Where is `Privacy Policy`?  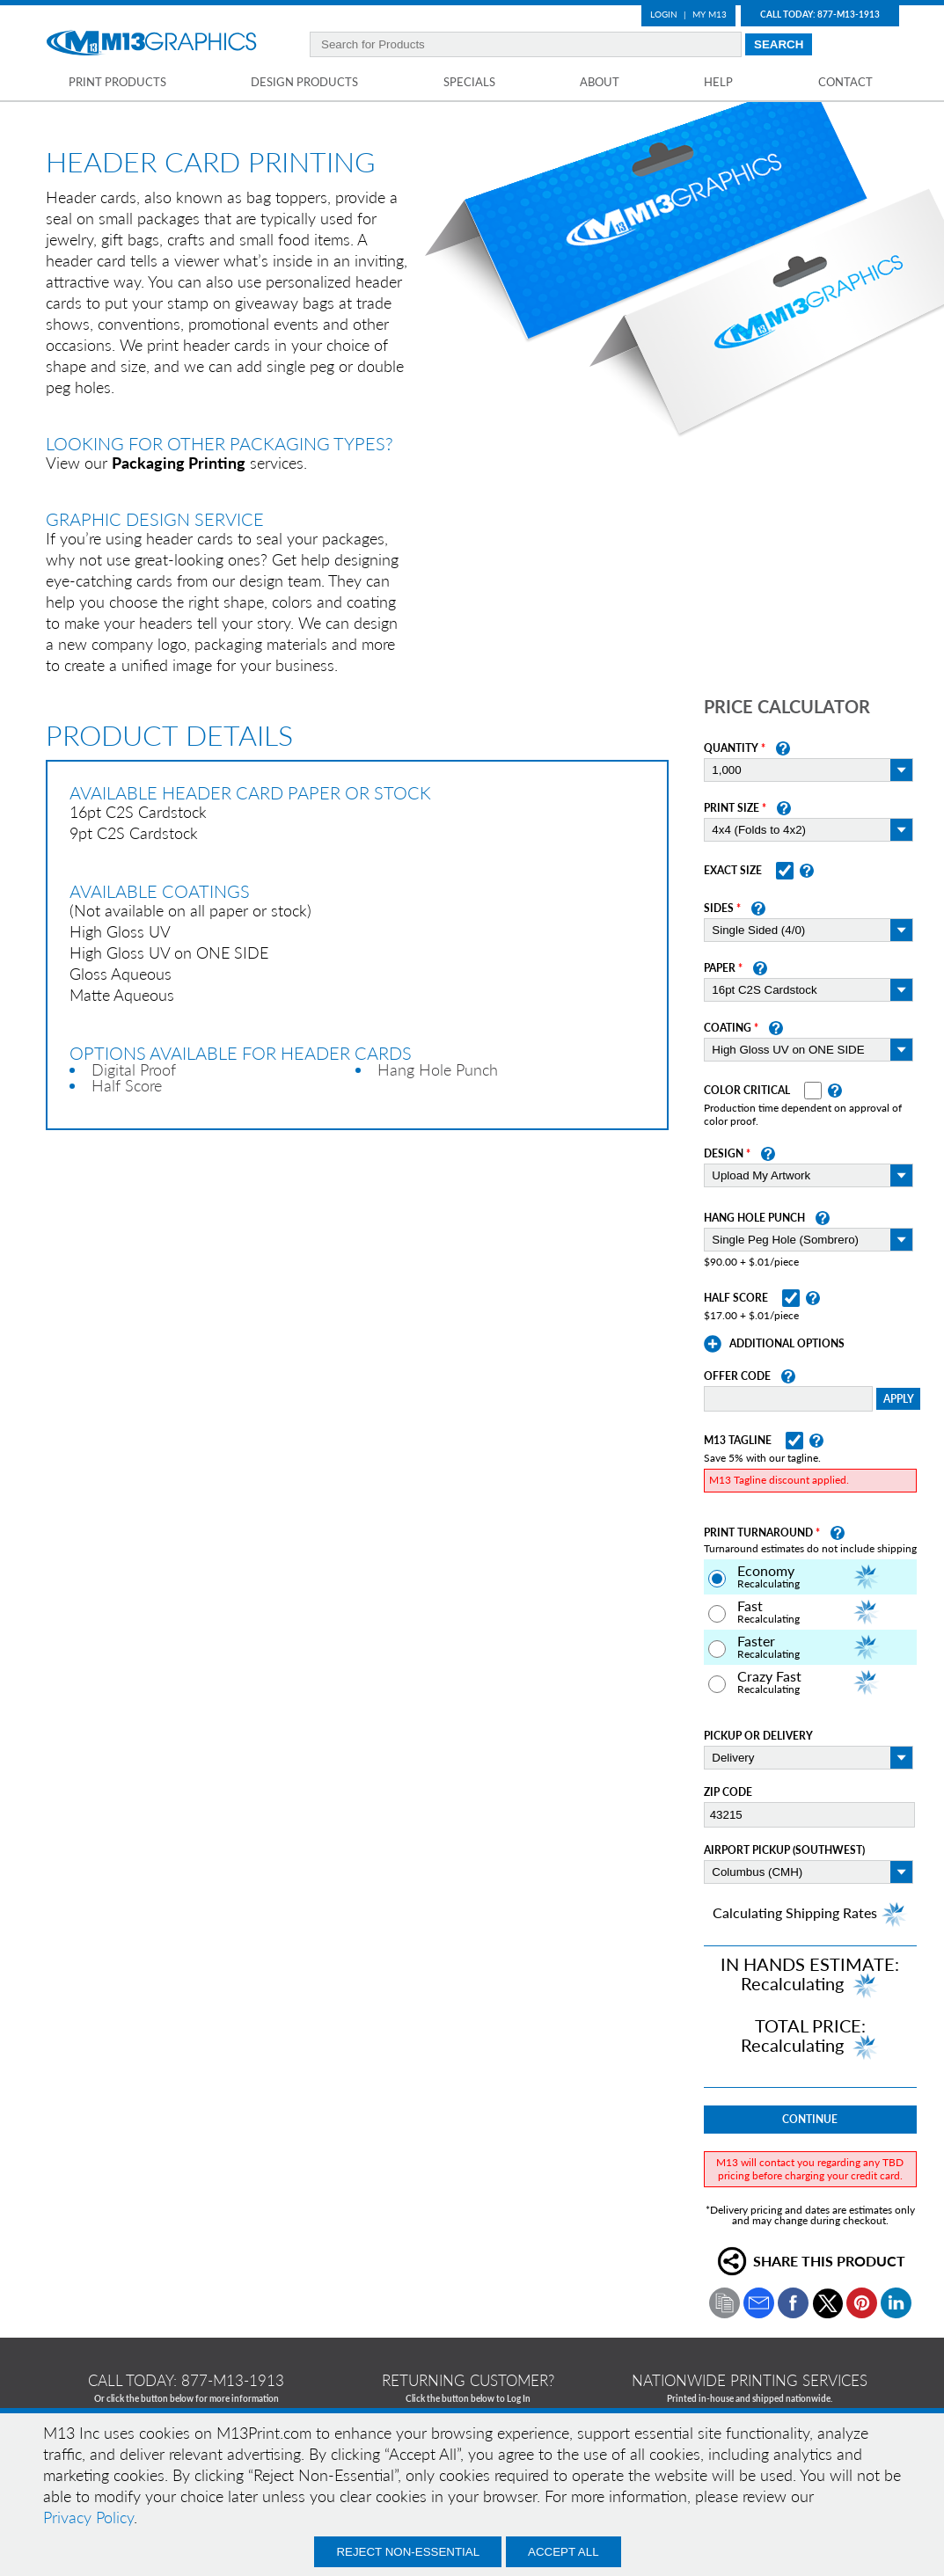 Privacy Policy is located at coordinates (88, 2517).